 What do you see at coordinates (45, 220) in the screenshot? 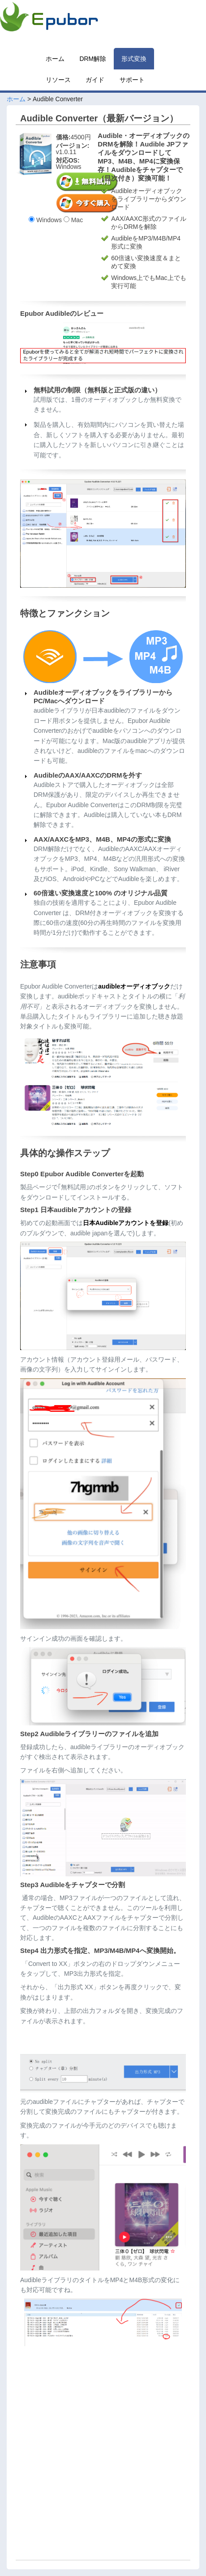
I see `Windows` at bounding box center [45, 220].